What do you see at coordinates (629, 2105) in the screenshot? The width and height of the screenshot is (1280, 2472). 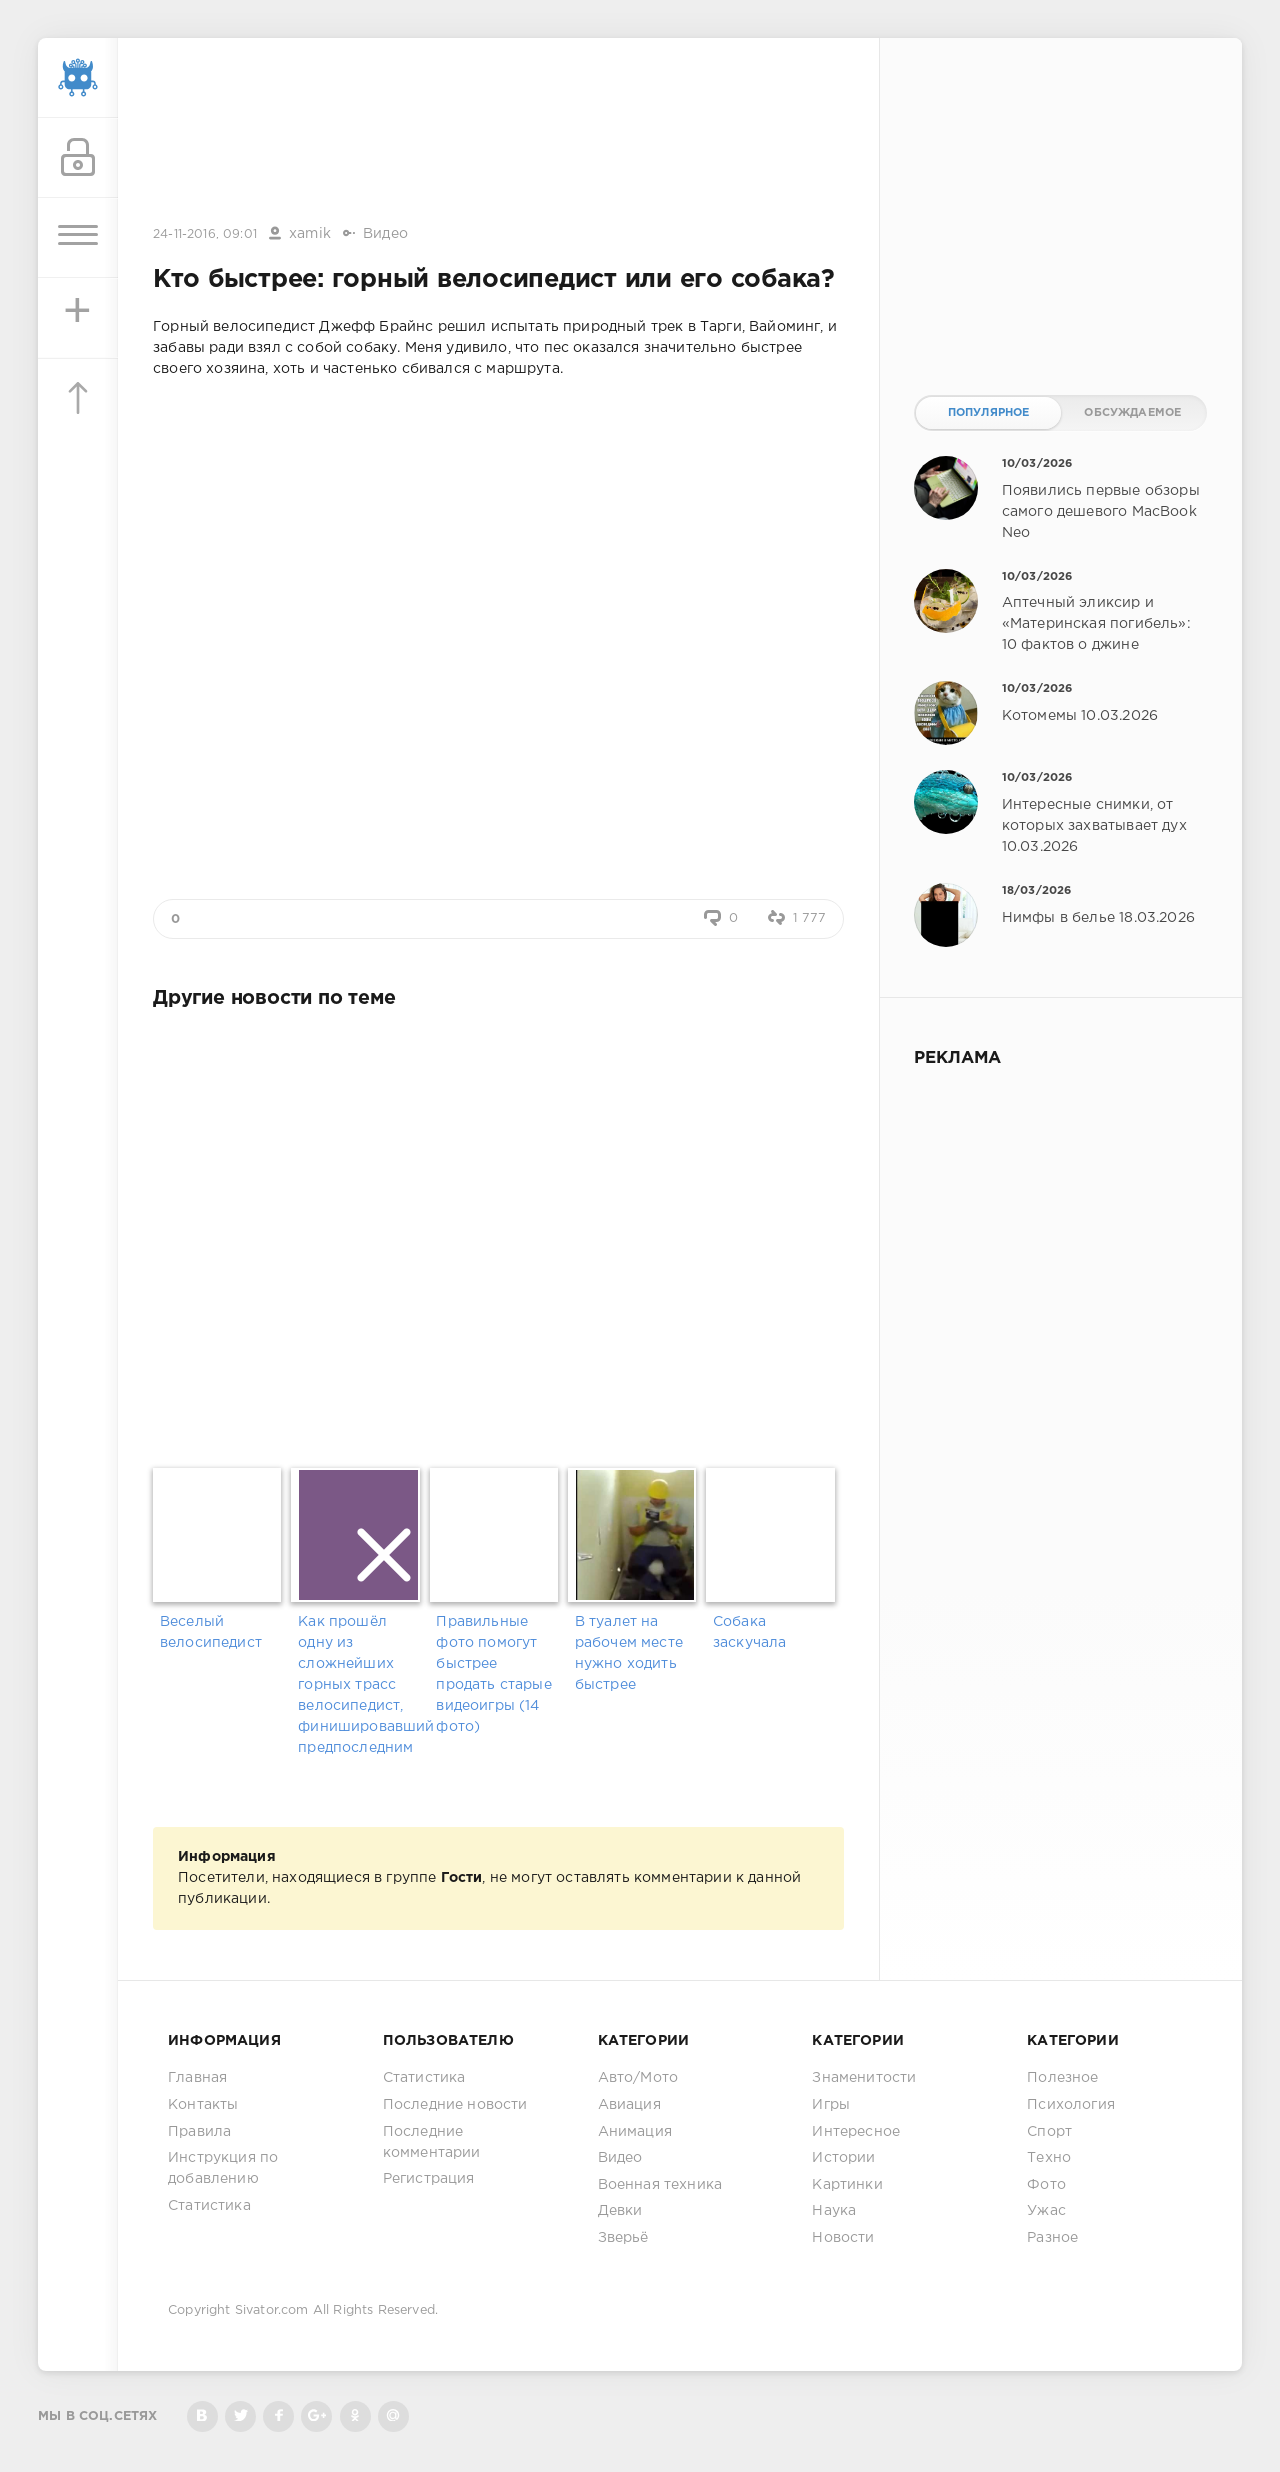 I see `Авиация` at bounding box center [629, 2105].